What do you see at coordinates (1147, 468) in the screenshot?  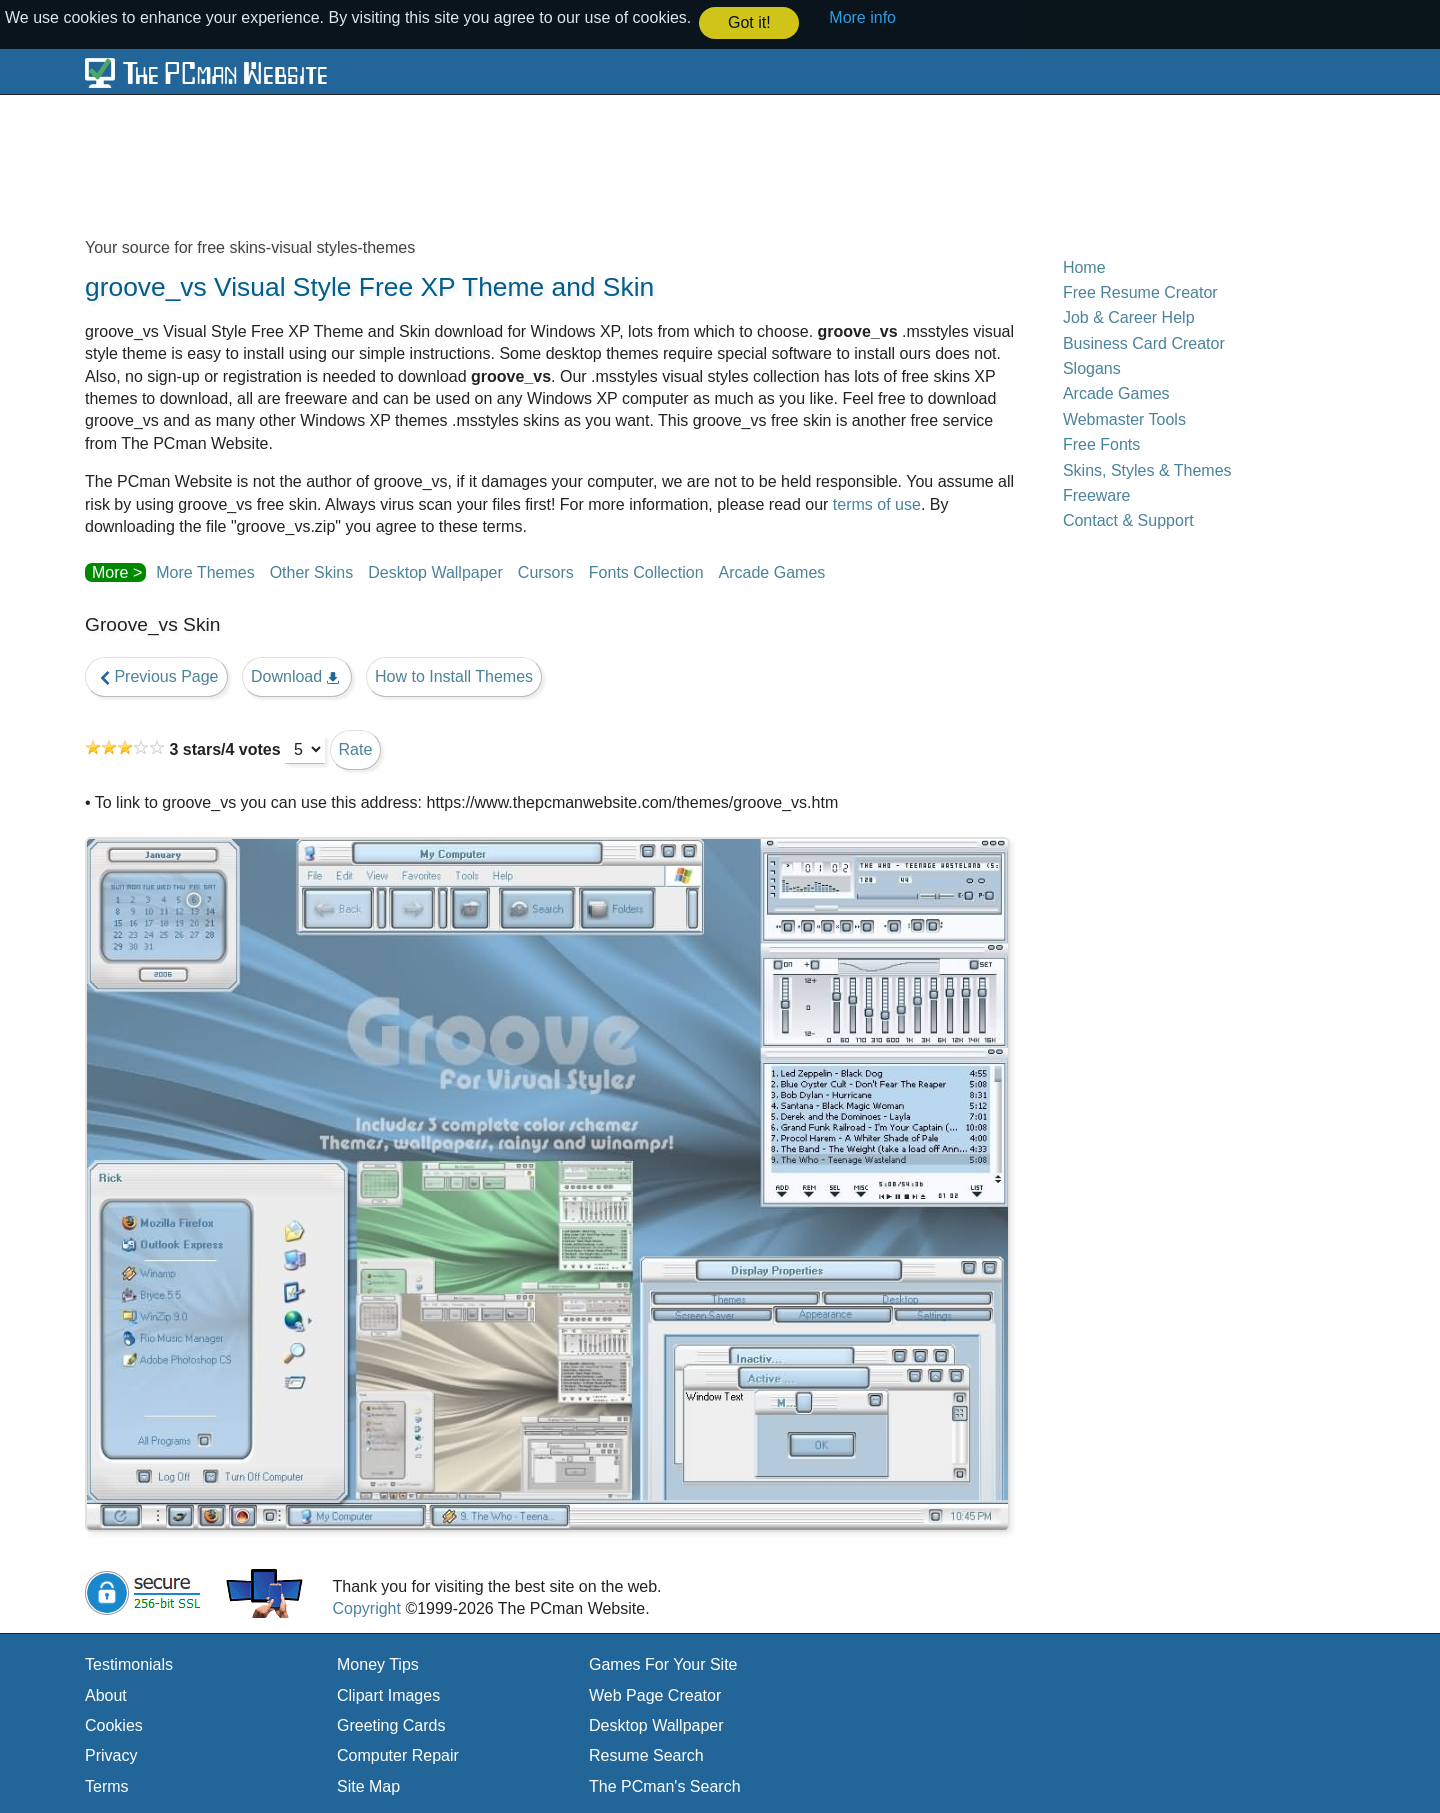 I see `Skins, Styles & Themes` at bounding box center [1147, 468].